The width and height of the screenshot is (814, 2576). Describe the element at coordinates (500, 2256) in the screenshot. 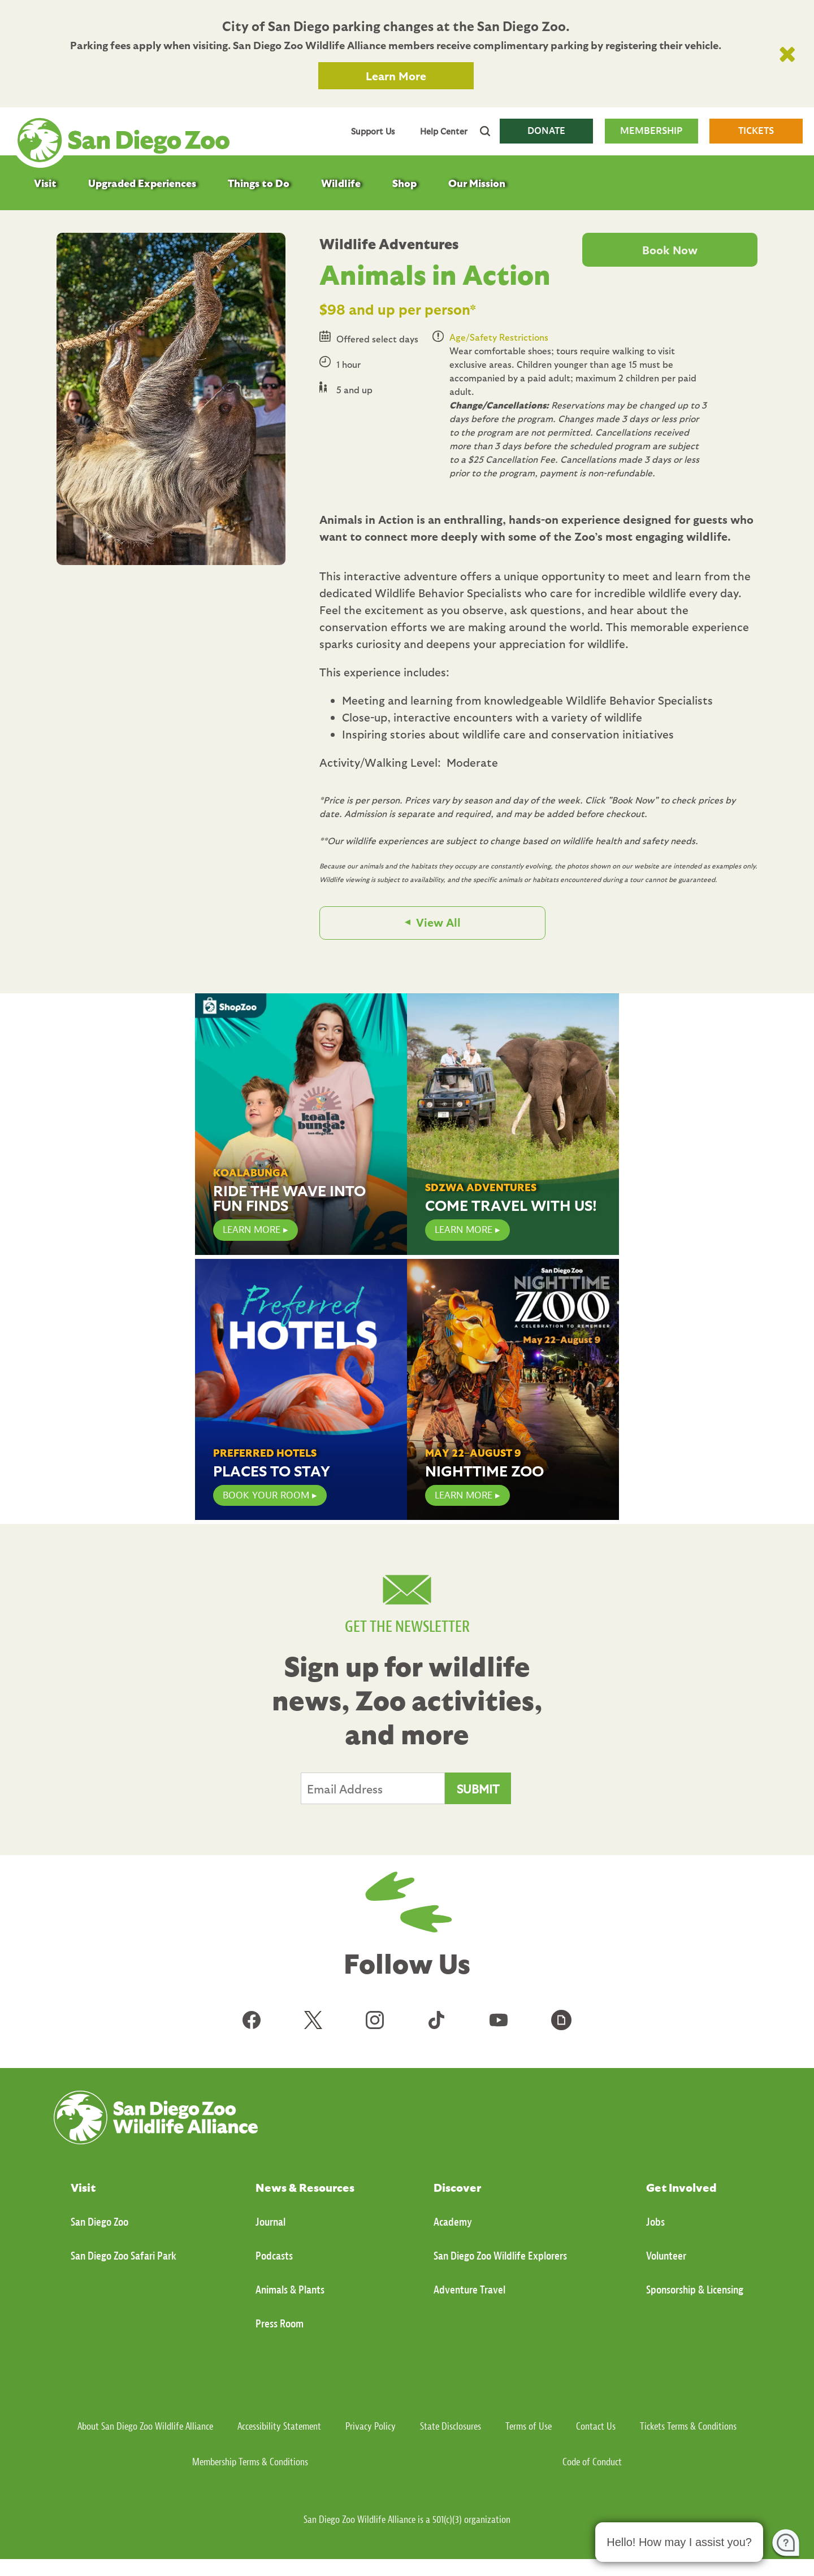

I see `San Diego Zoo Wildlife Explorers` at that location.